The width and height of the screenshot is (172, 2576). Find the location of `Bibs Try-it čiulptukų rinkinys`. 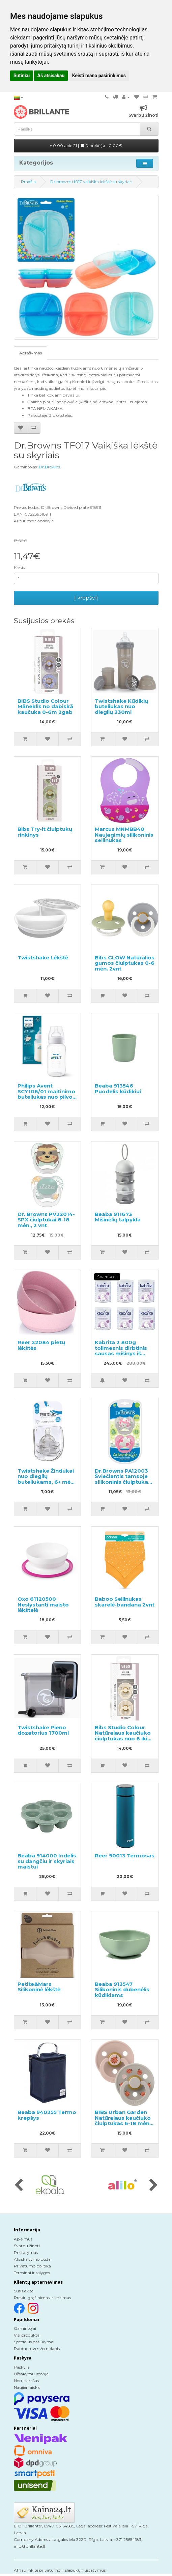

Bibs Try-it čiulptukų rinkinys is located at coordinates (45, 832).